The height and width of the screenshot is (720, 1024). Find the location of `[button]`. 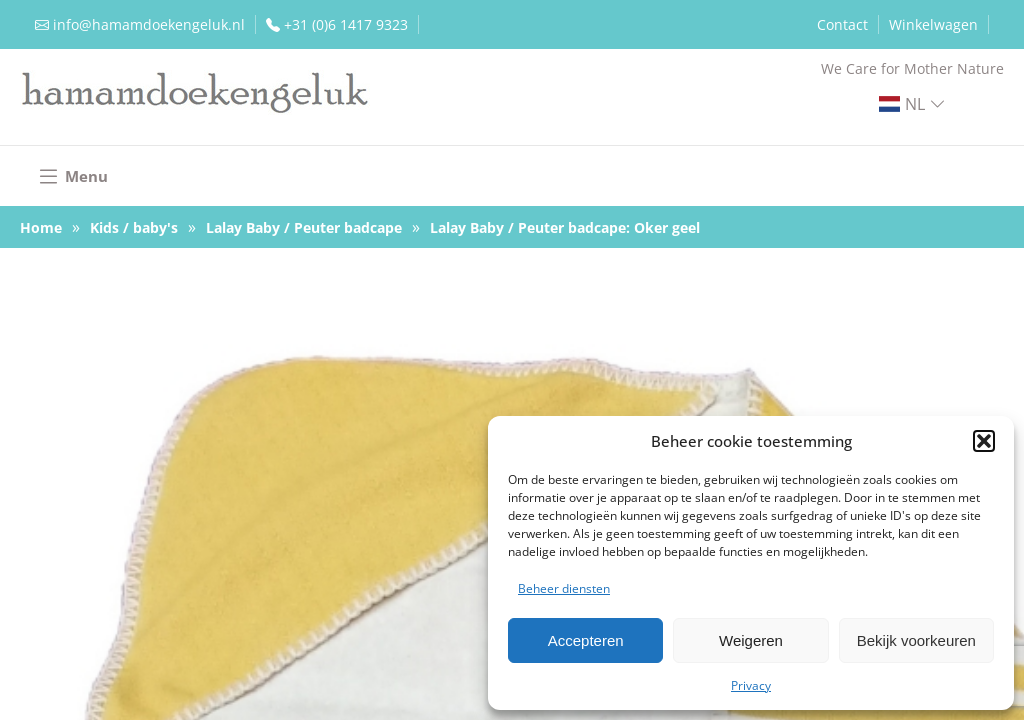

[button] is located at coordinates (984, 441).